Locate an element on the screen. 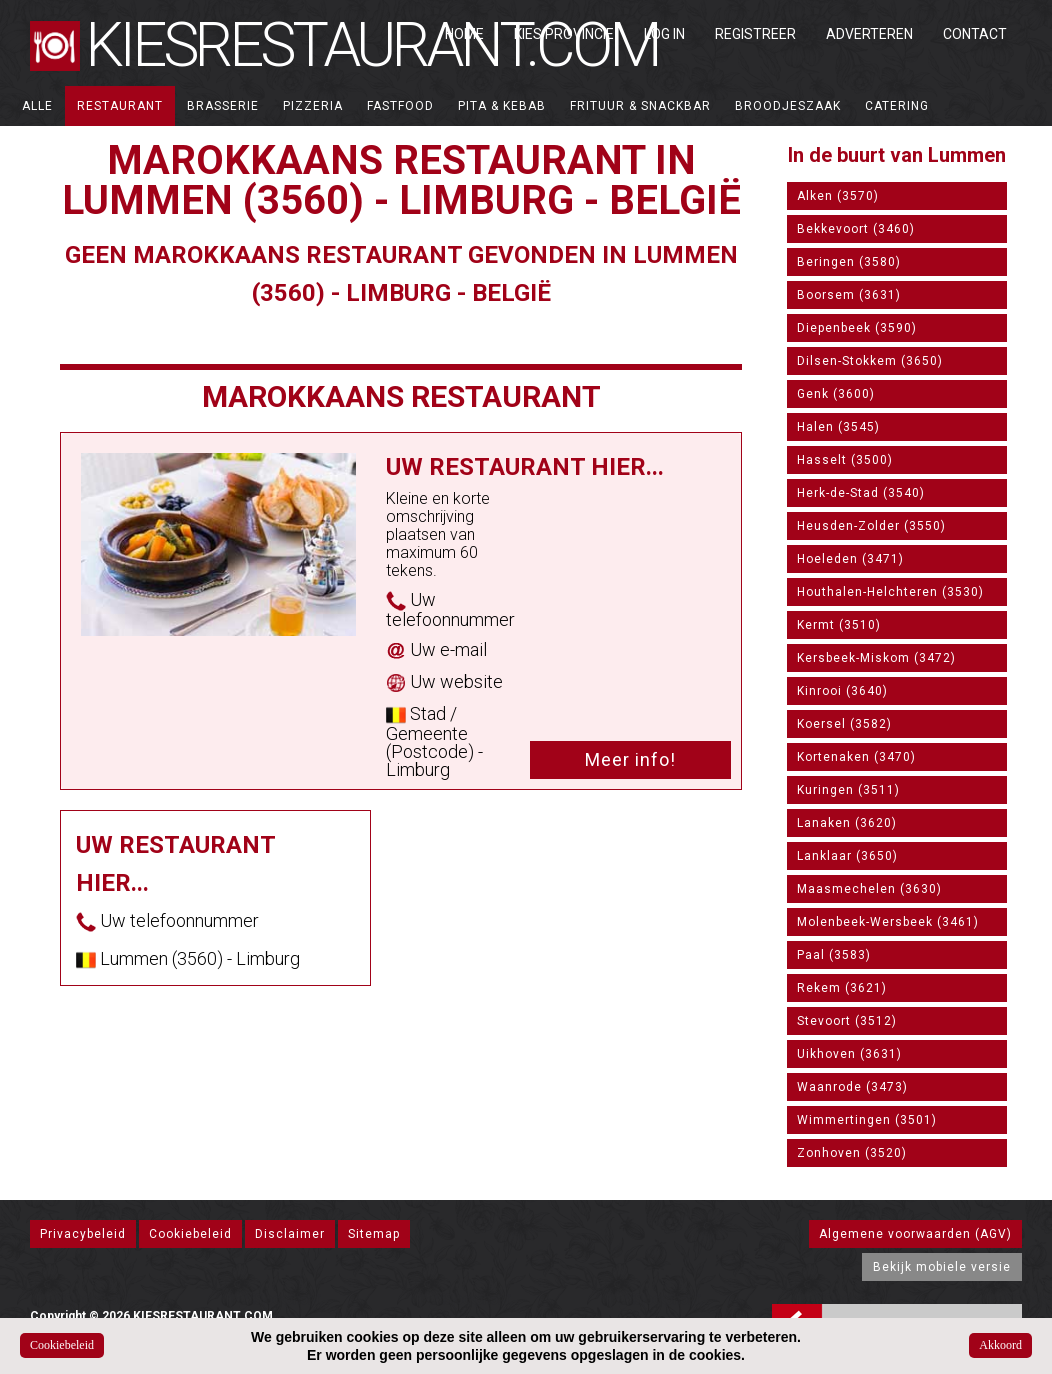 The image size is (1052, 1374). Houthalen-Helchteren (3530) is located at coordinates (890, 592).